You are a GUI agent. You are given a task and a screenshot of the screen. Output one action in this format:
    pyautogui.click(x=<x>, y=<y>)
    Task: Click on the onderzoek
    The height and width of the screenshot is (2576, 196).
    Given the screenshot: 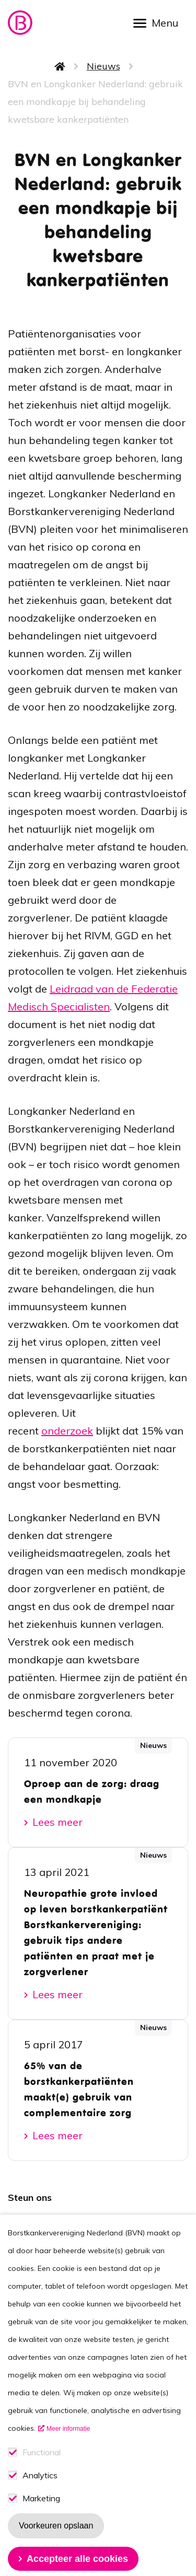 What is the action you would take?
    pyautogui.click(x=67, y=1430)
    